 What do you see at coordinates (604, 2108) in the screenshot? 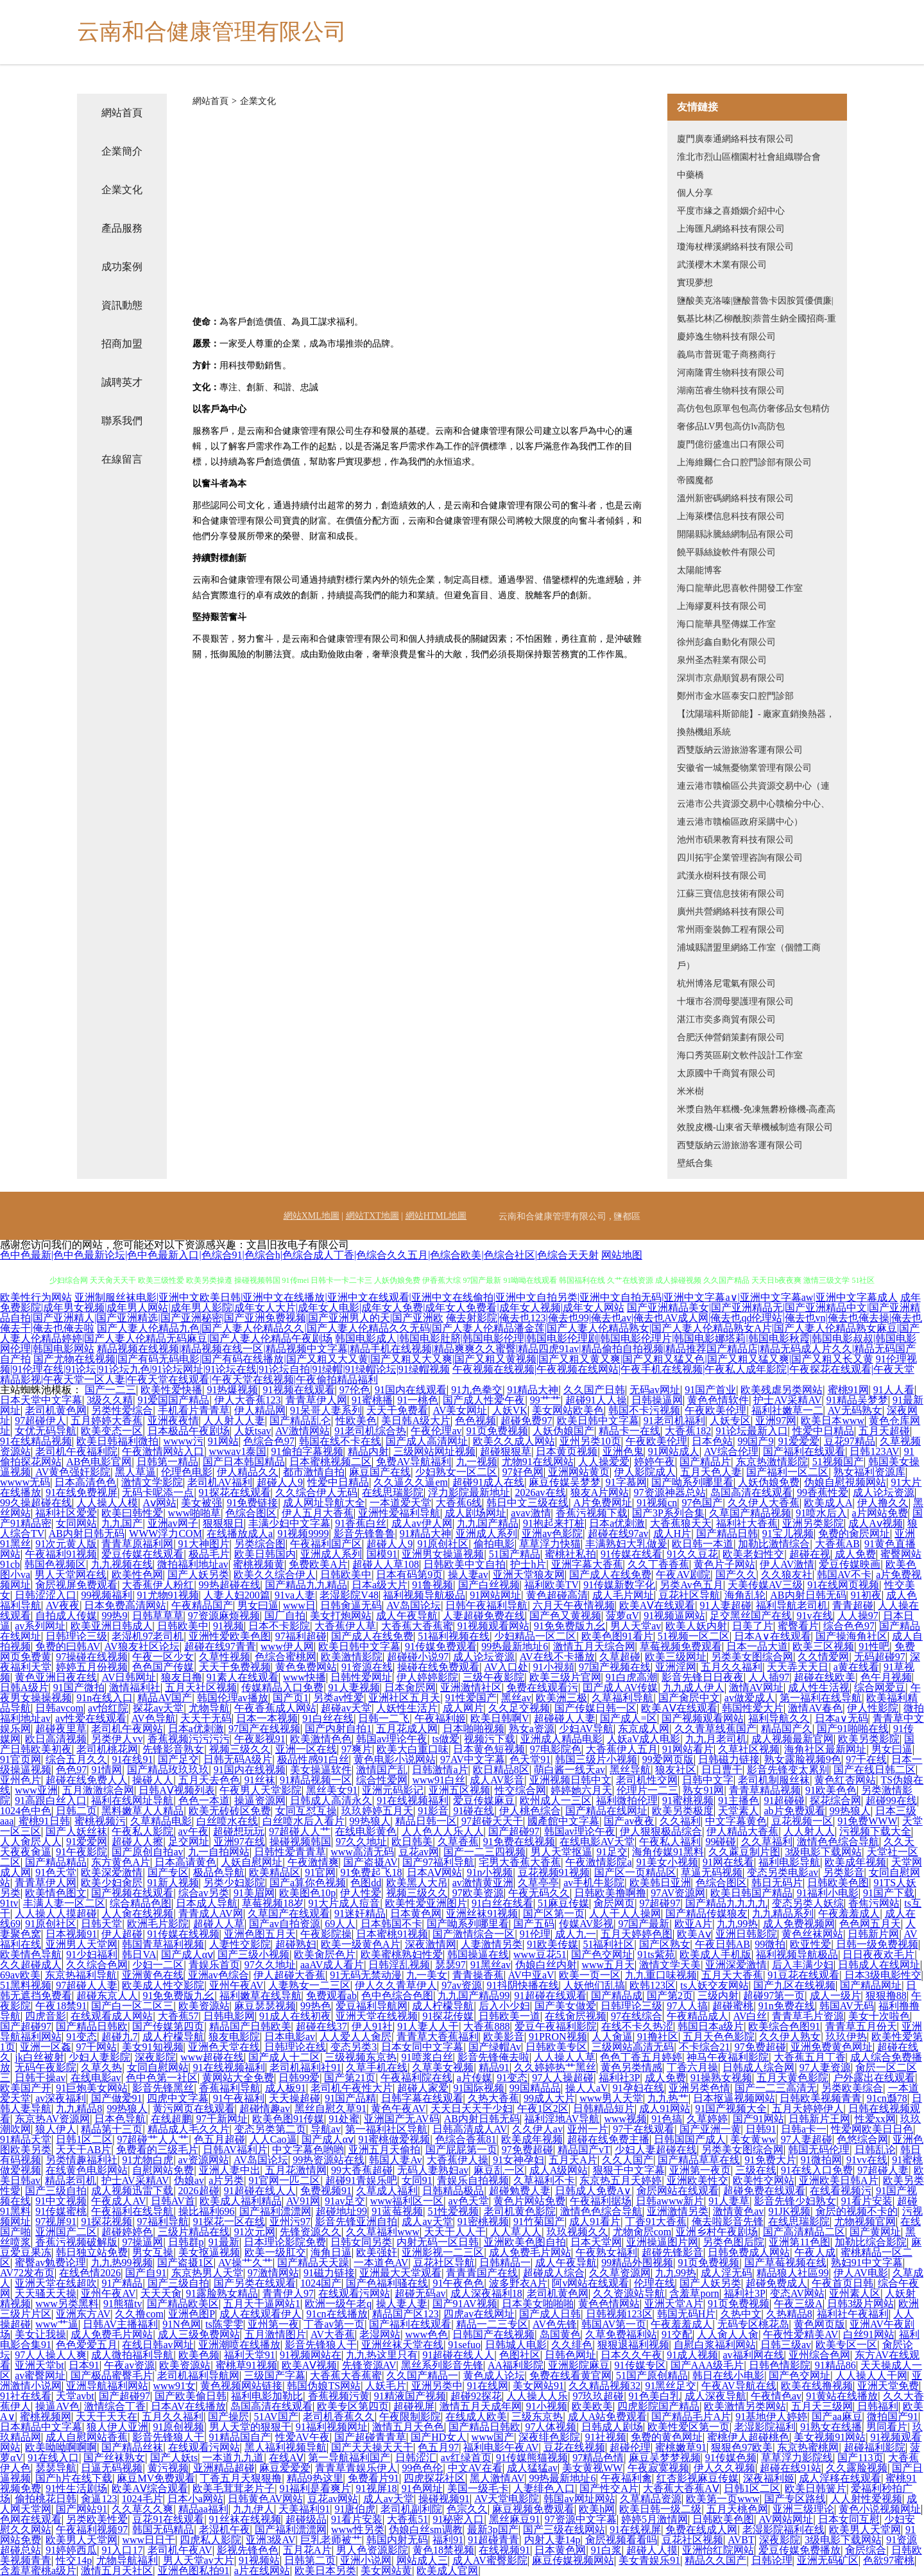
I see `日韩精品短片` at bounding box center [604, 2108].